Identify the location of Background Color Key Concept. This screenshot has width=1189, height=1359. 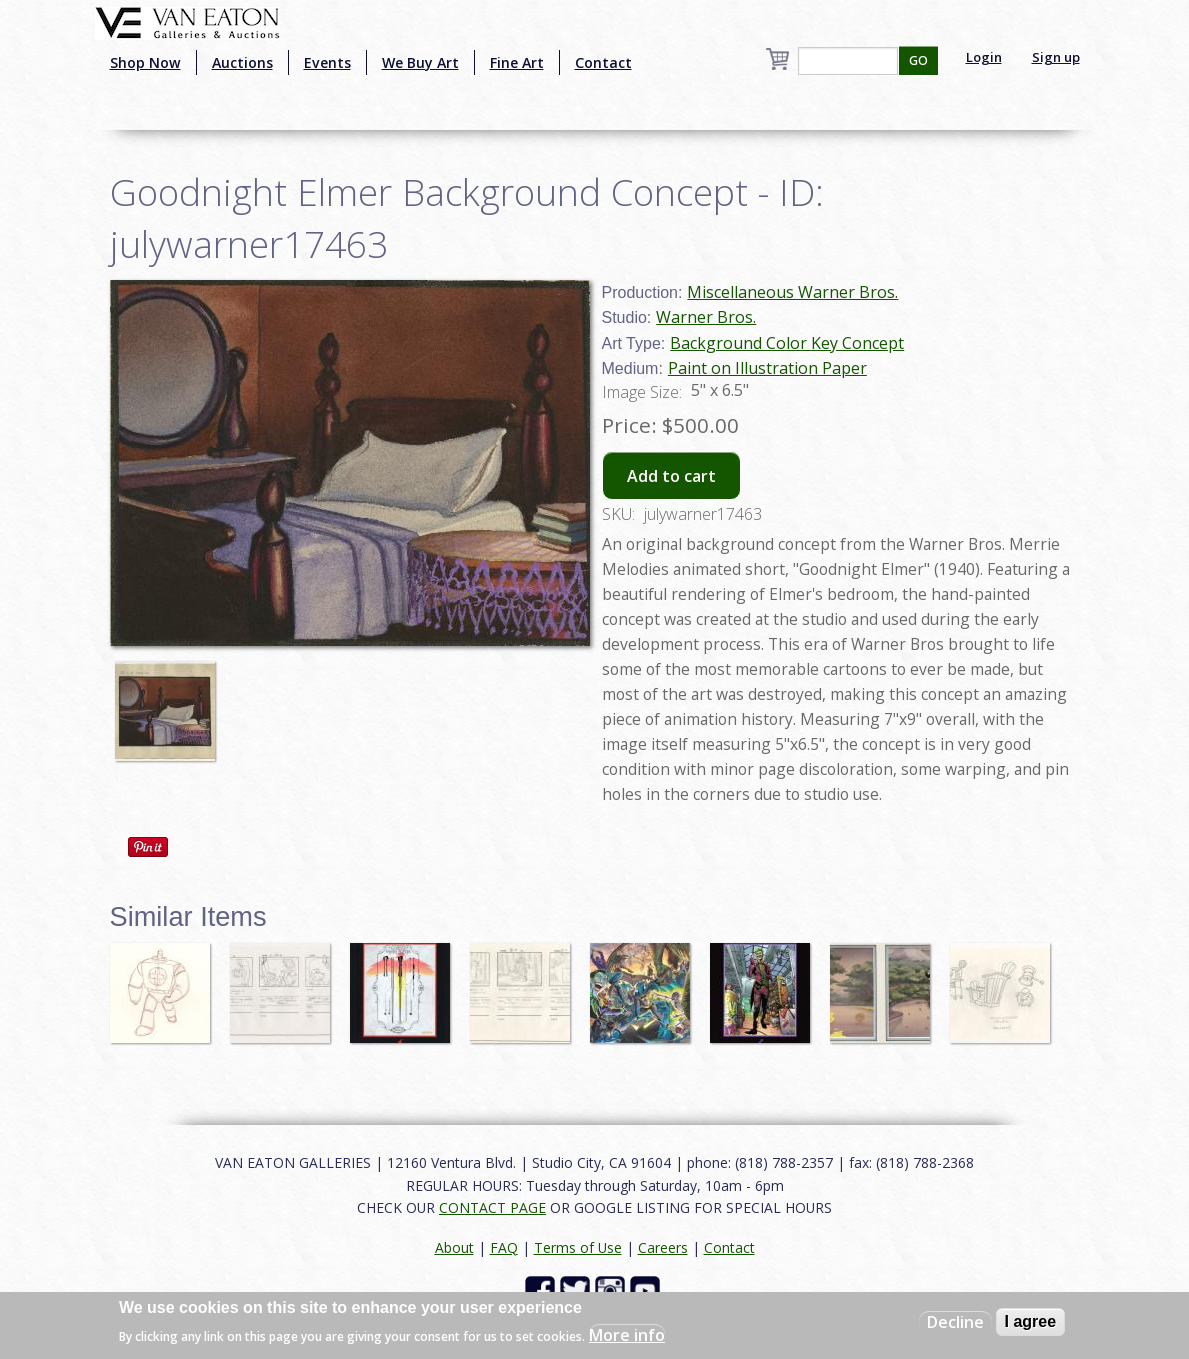
(787, 343).